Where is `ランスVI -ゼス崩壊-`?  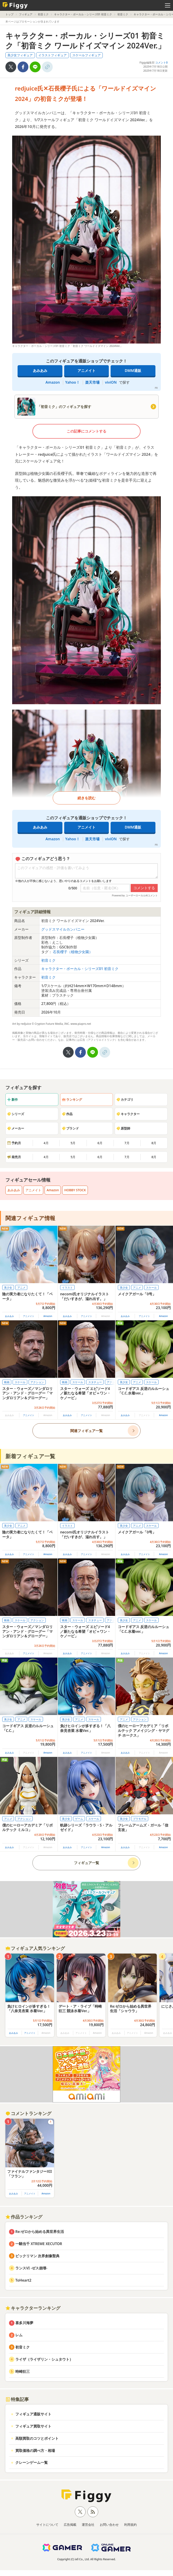 ランスVI -ゼス崩壊- is located at coordinates (31, 2269).